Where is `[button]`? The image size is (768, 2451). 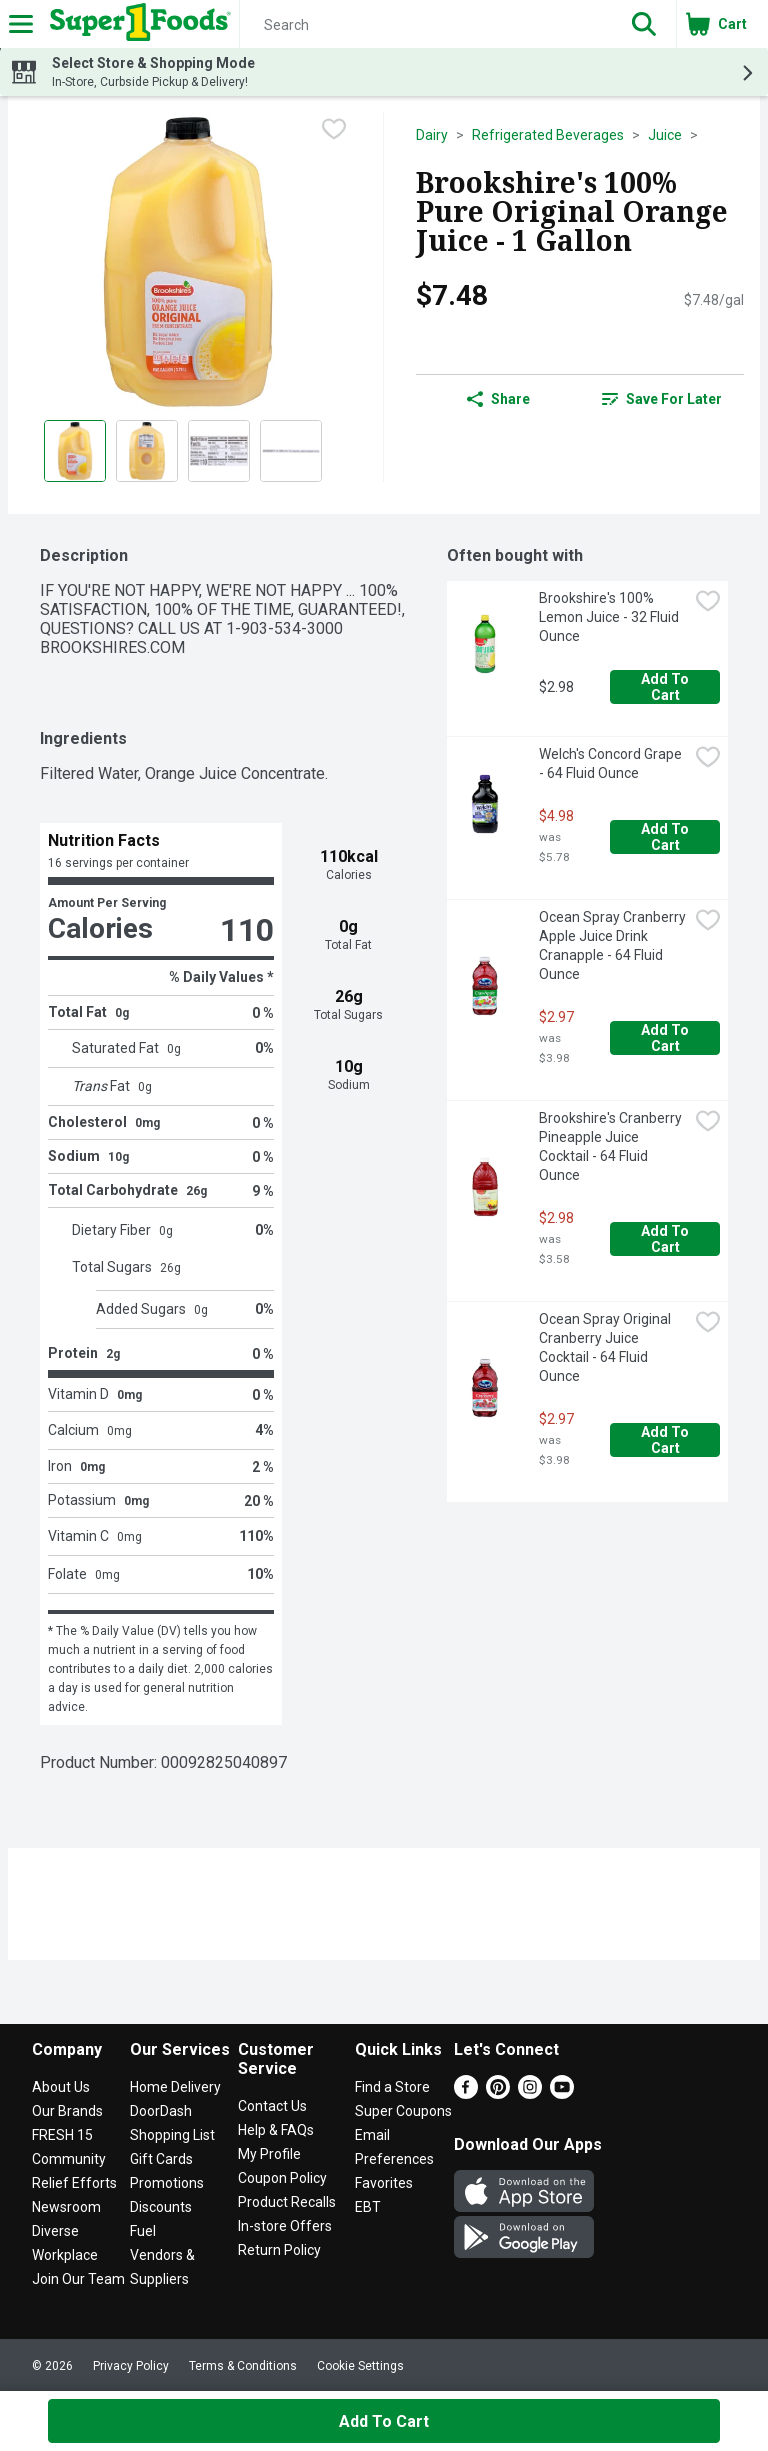
[button] is located at coordinates (644, 24).